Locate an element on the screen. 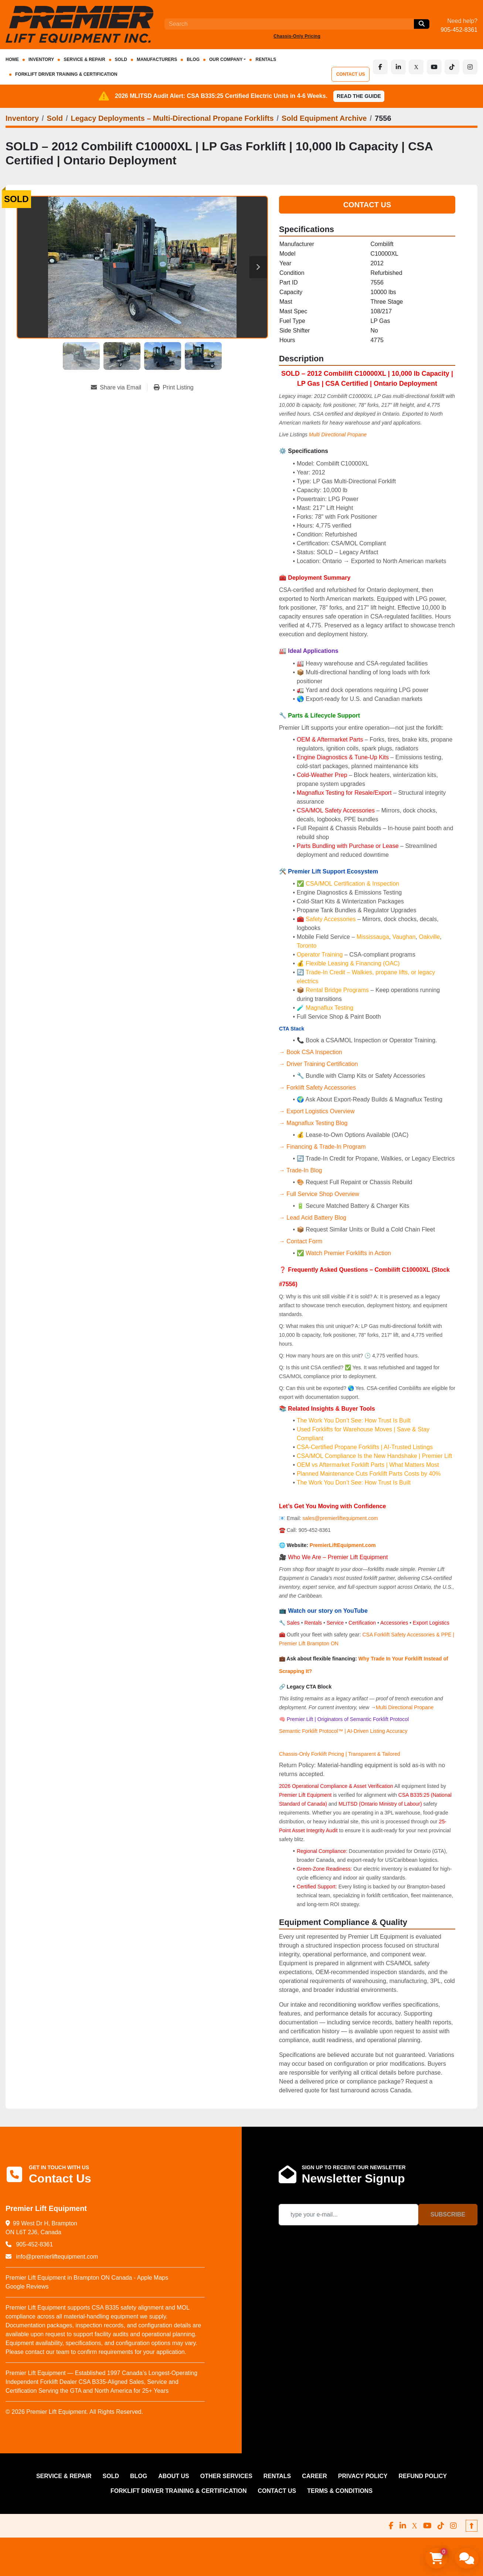 Image resolution: width=483 pixels, height=2576 pixels. CONTACT US is located at coordinates (351, 74).